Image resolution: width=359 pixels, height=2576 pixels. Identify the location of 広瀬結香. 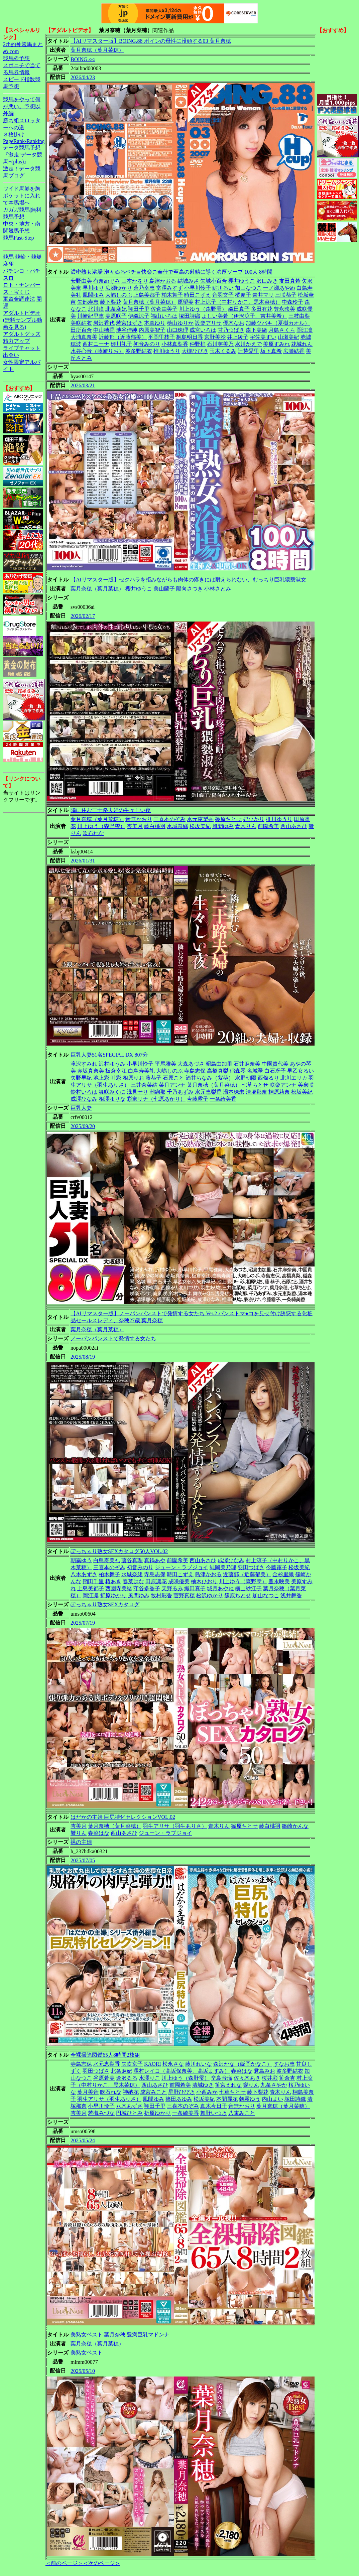
(294, 351).